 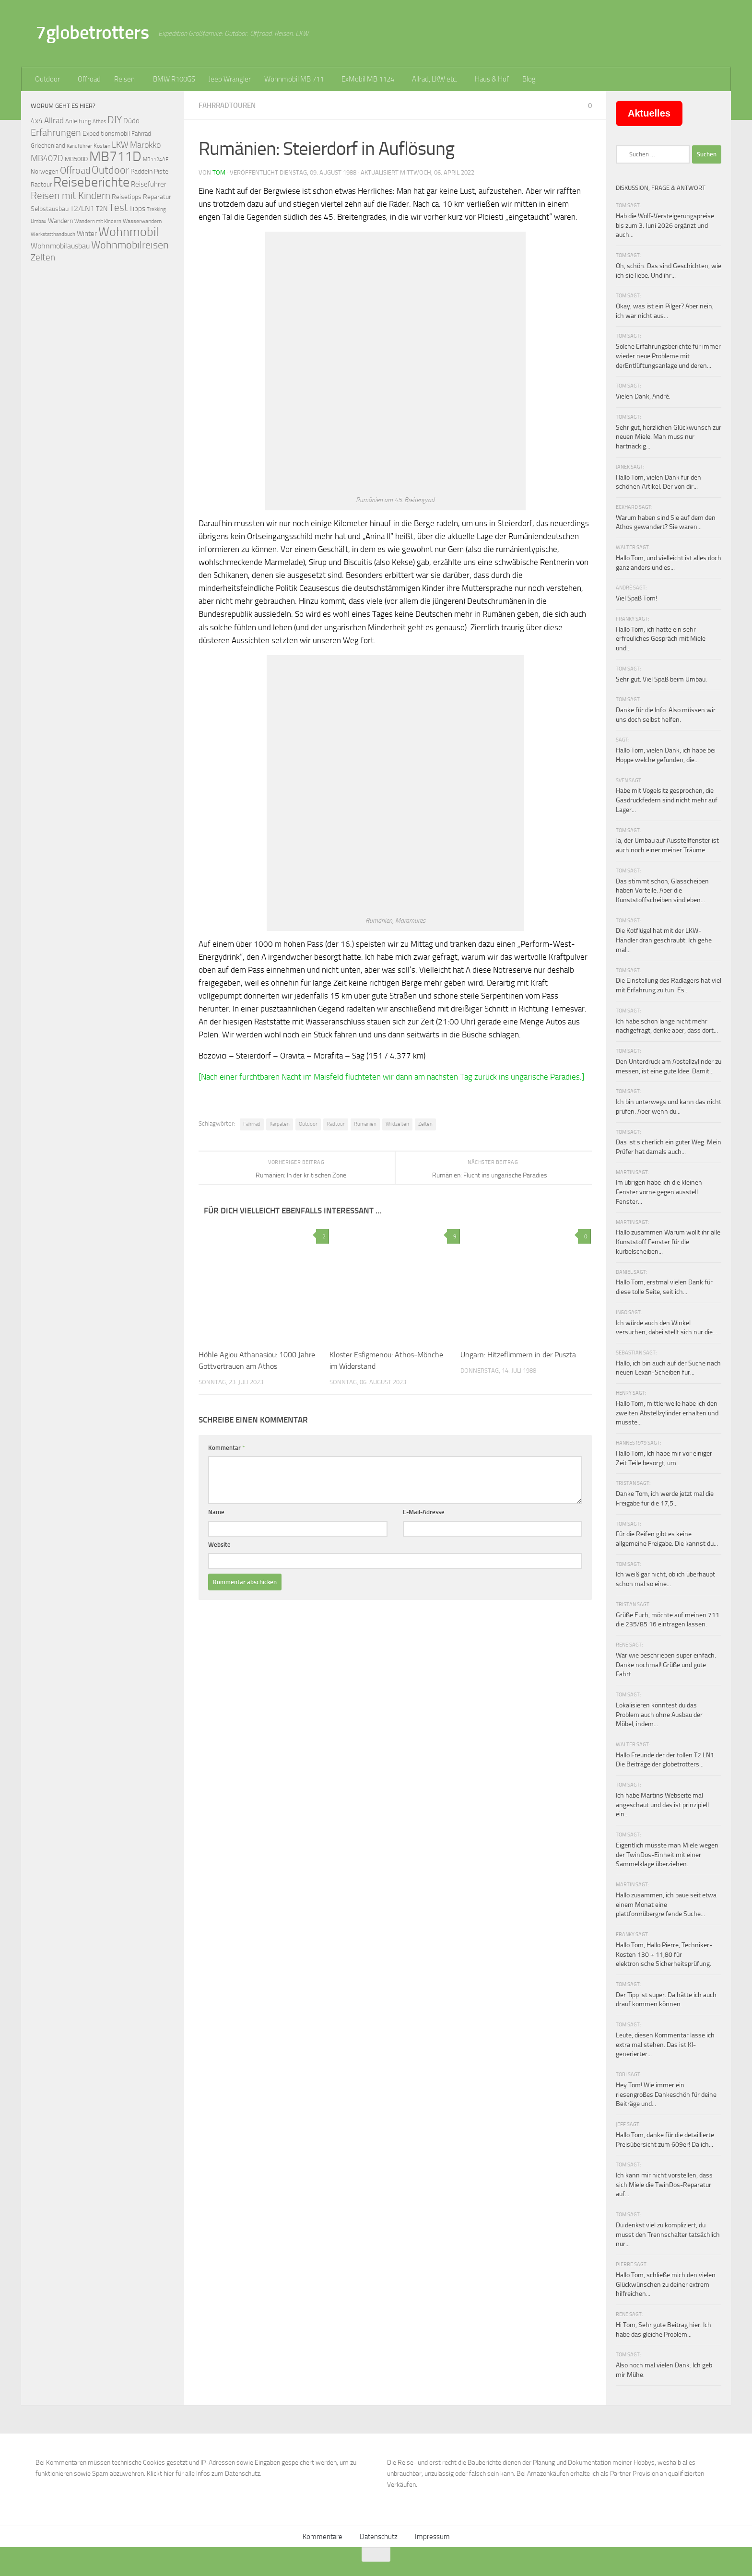 I want to click on DIY [DIY (181 Einträge)], so click(x=114, y=120).